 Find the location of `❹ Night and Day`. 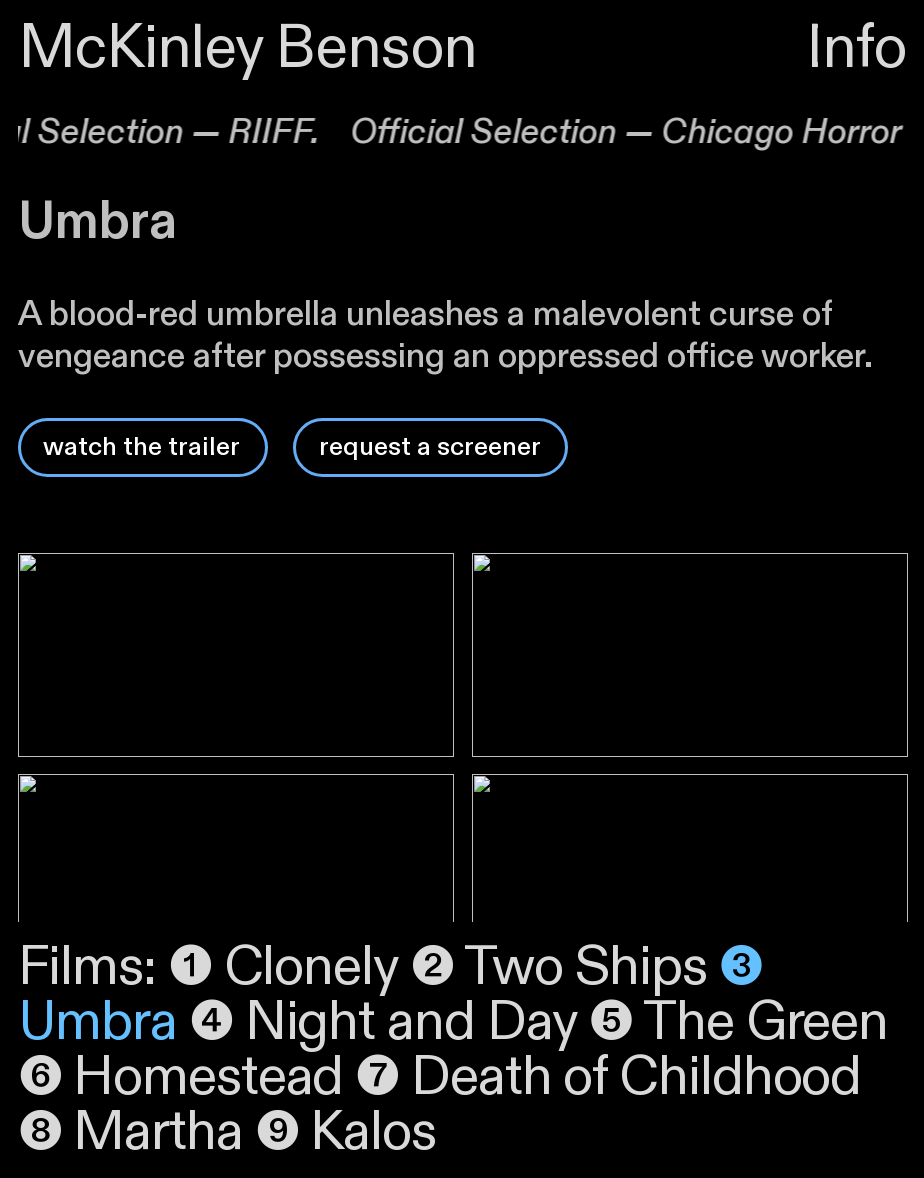

❹ Night and Day is located at coordinates (389, 1022).